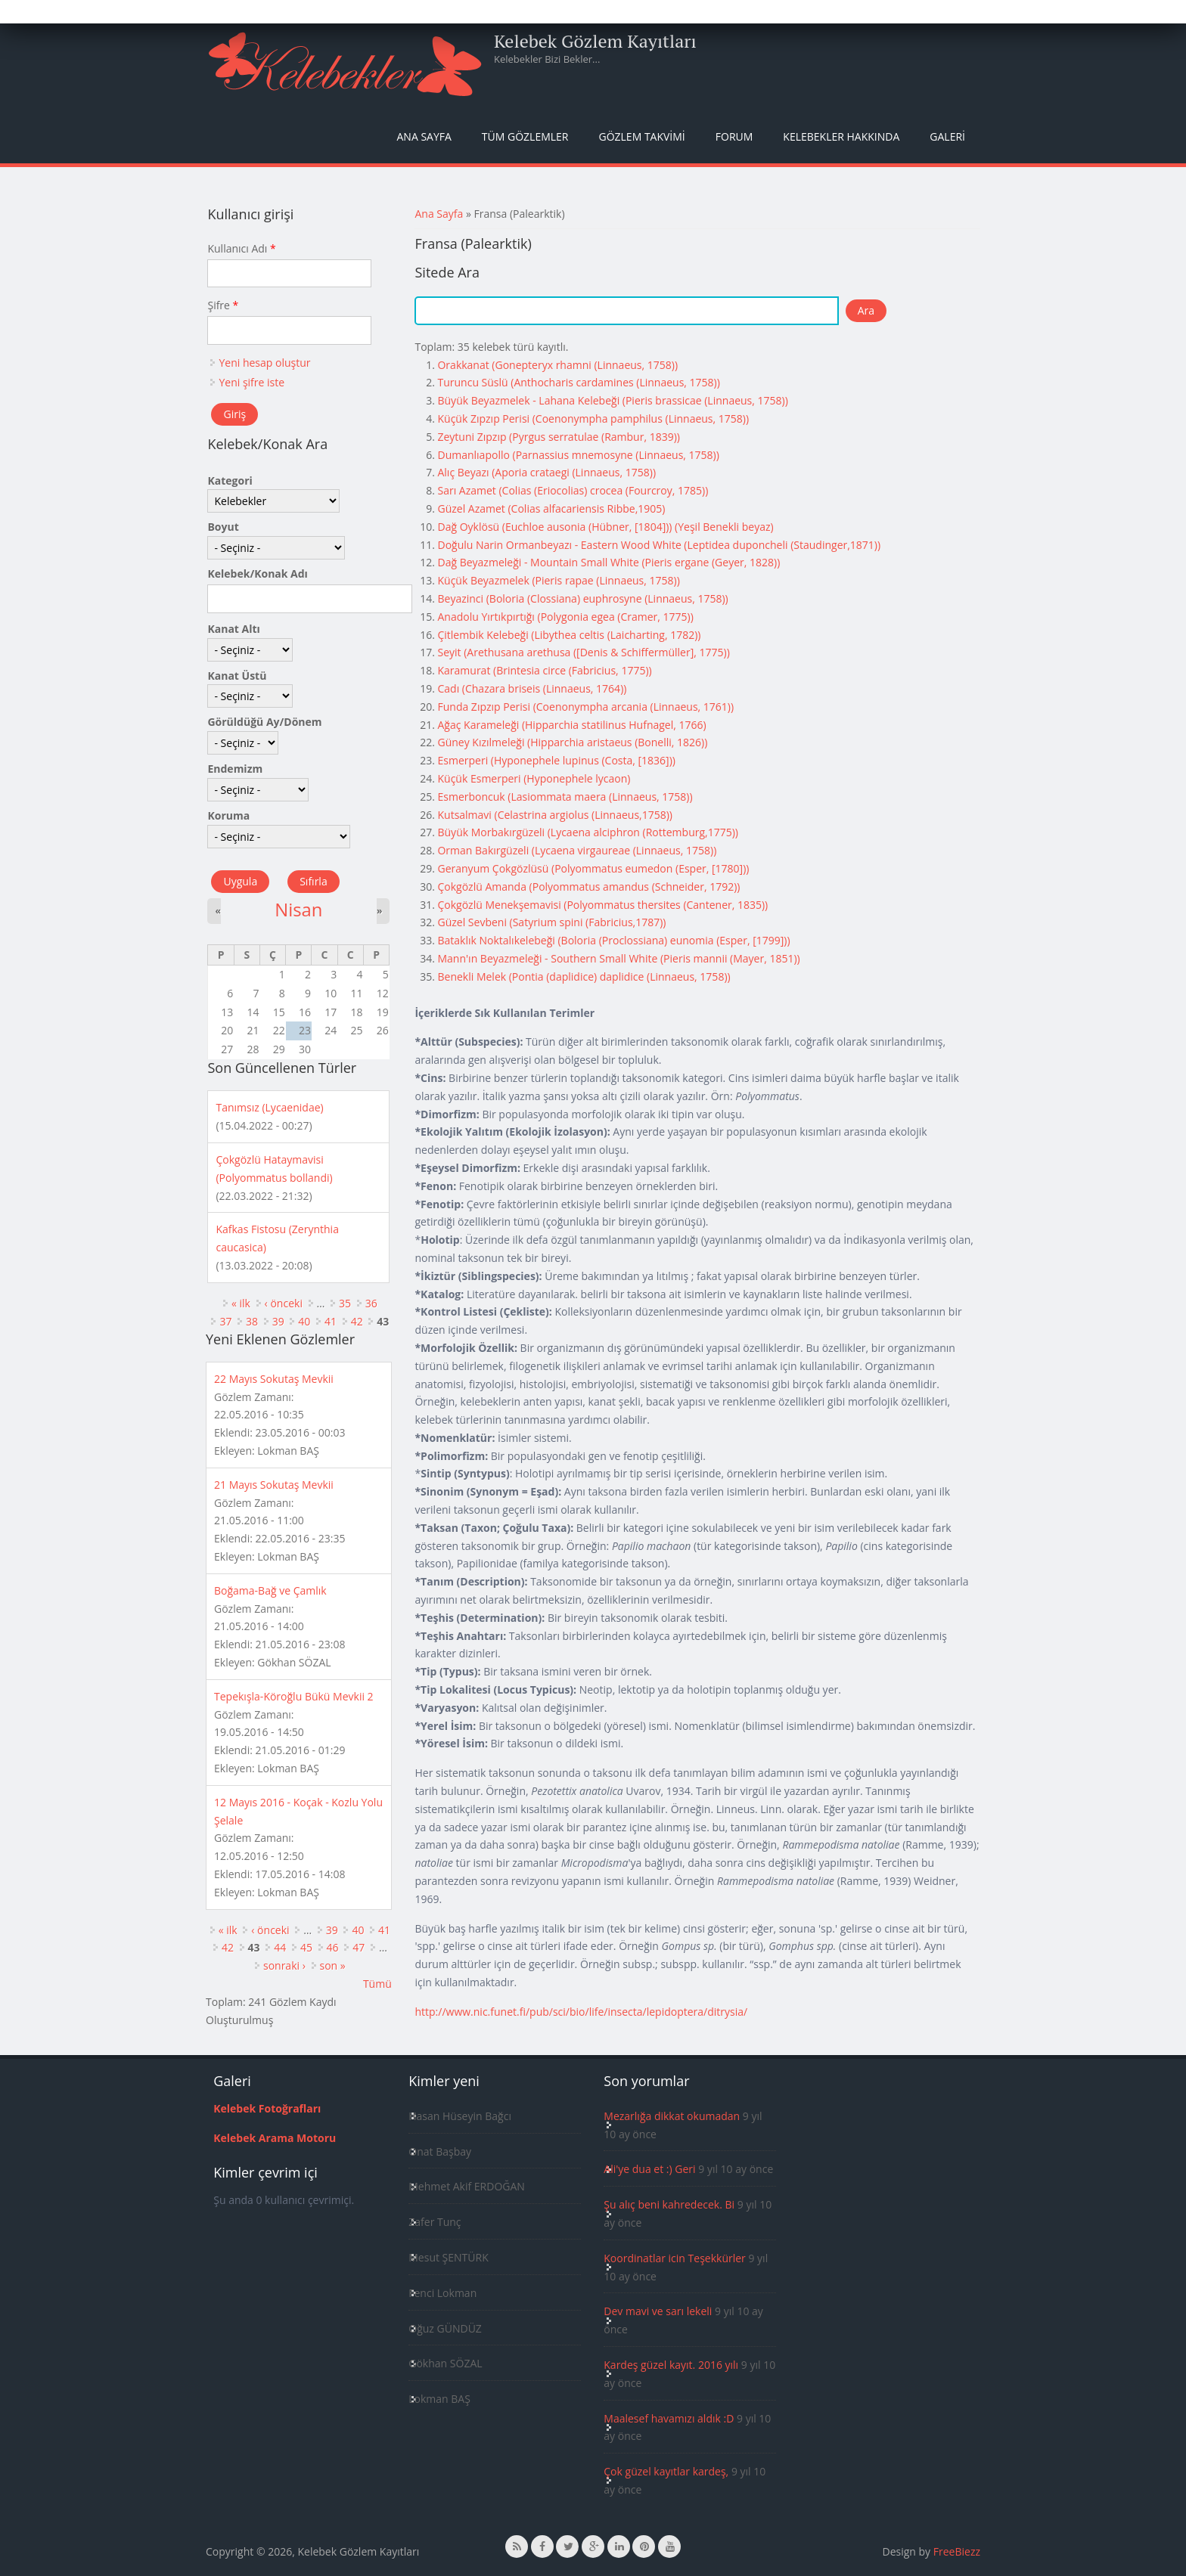 This screenshot has width=1186, height=2576. What do you see at coordinates (284, 1303) in the screenshot?
I see `‹ önceki` at bounding box center [284, 1303].